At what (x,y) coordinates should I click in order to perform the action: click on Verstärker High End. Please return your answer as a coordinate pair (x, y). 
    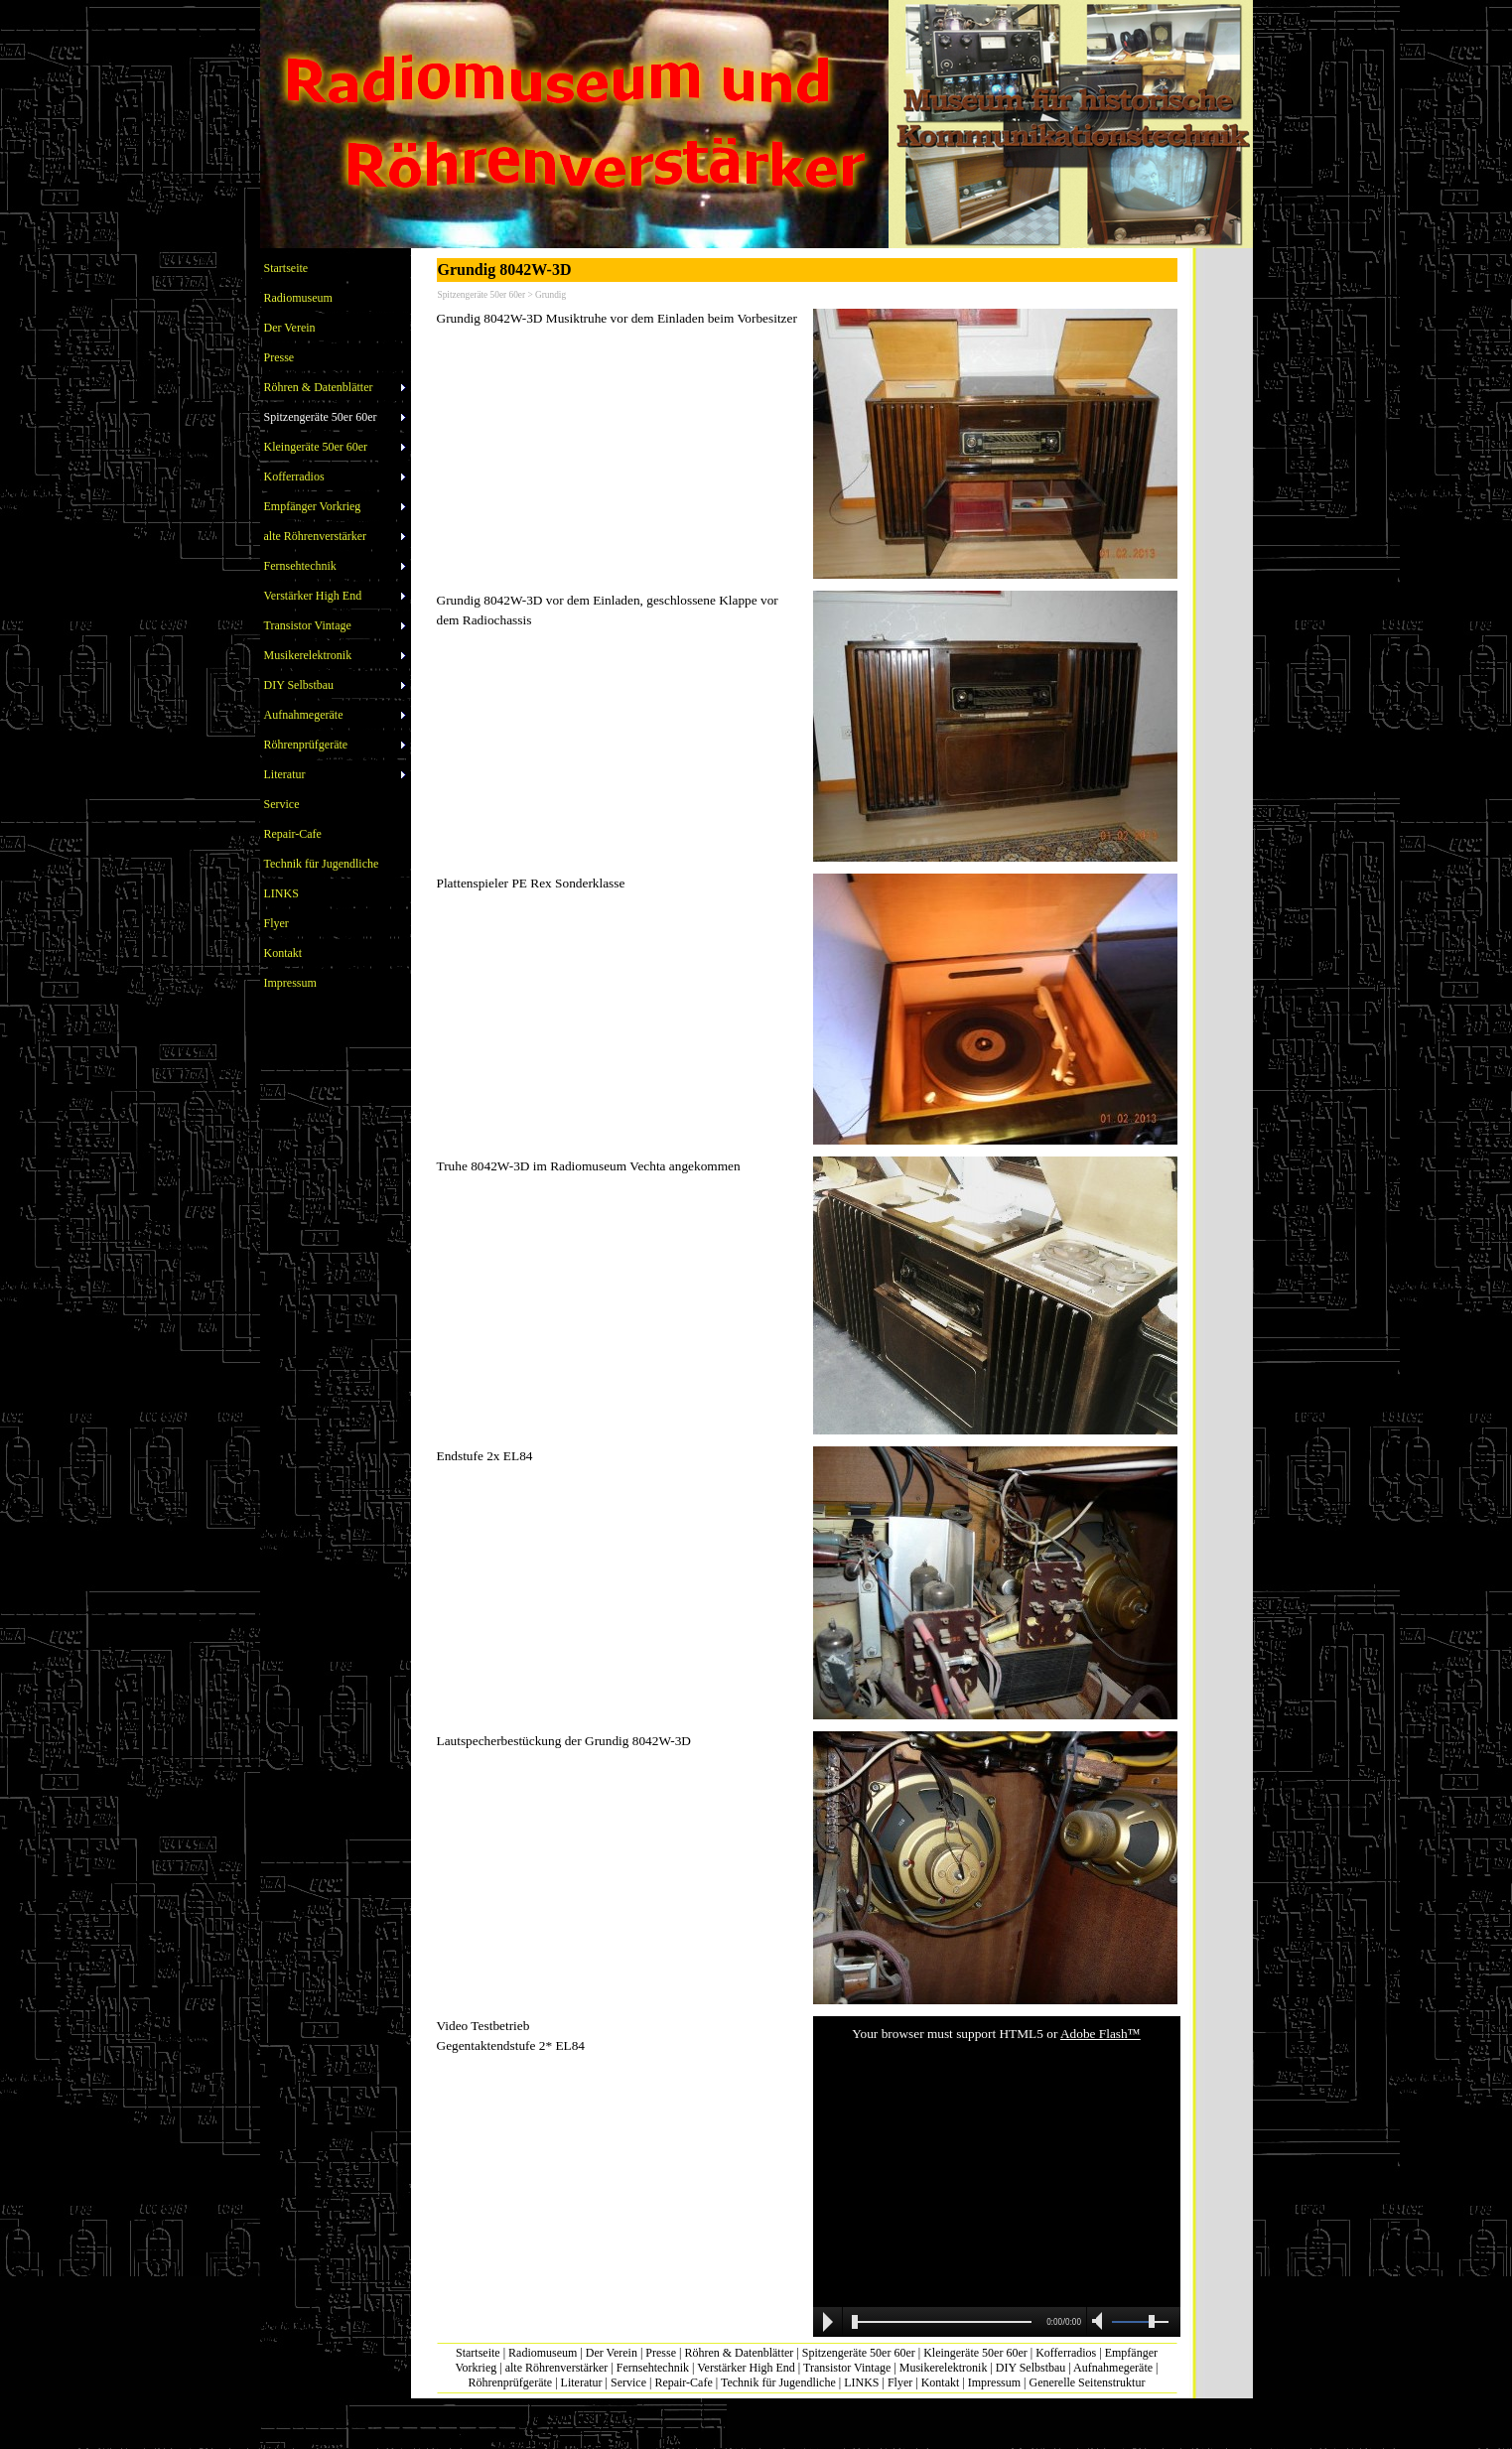
    Looking at the image, I should click on (746, 2368).